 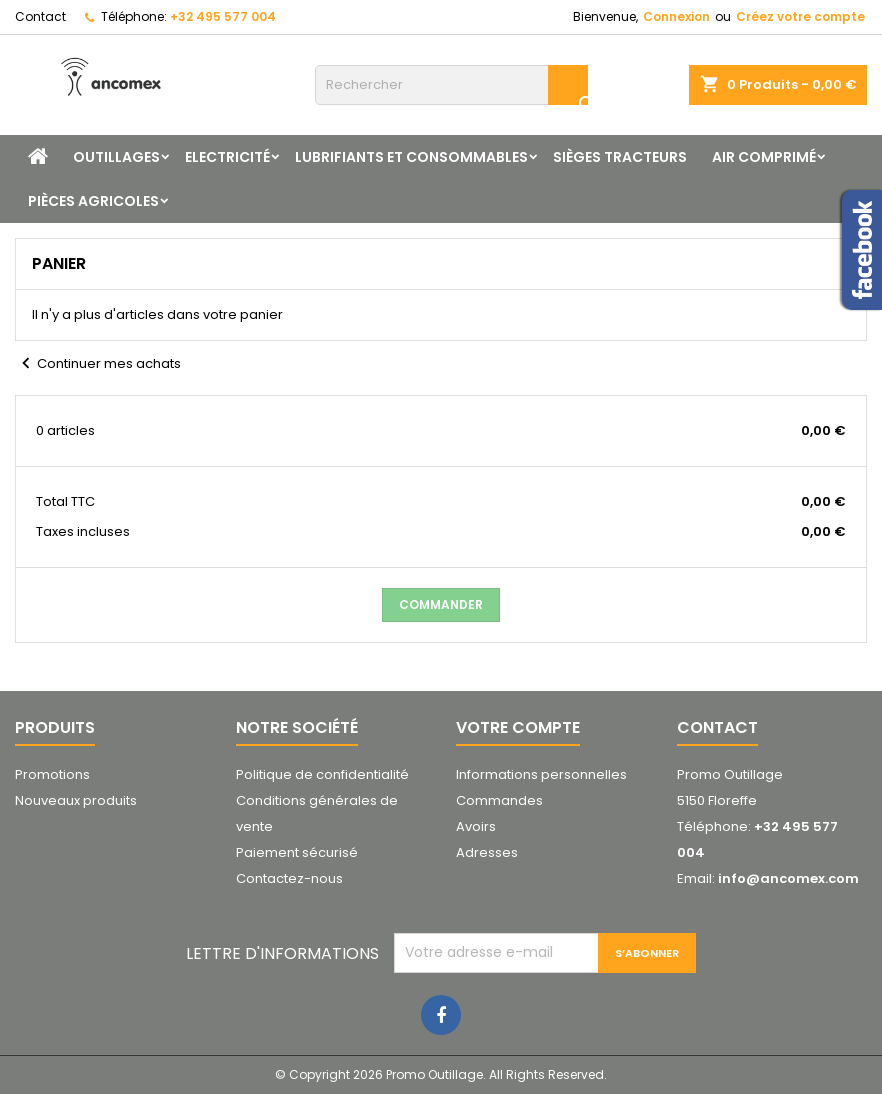 What do you see at coordinates (289, 878) in the screenshot?
I see `Contactez-nous` at bounding box center [289, 878].